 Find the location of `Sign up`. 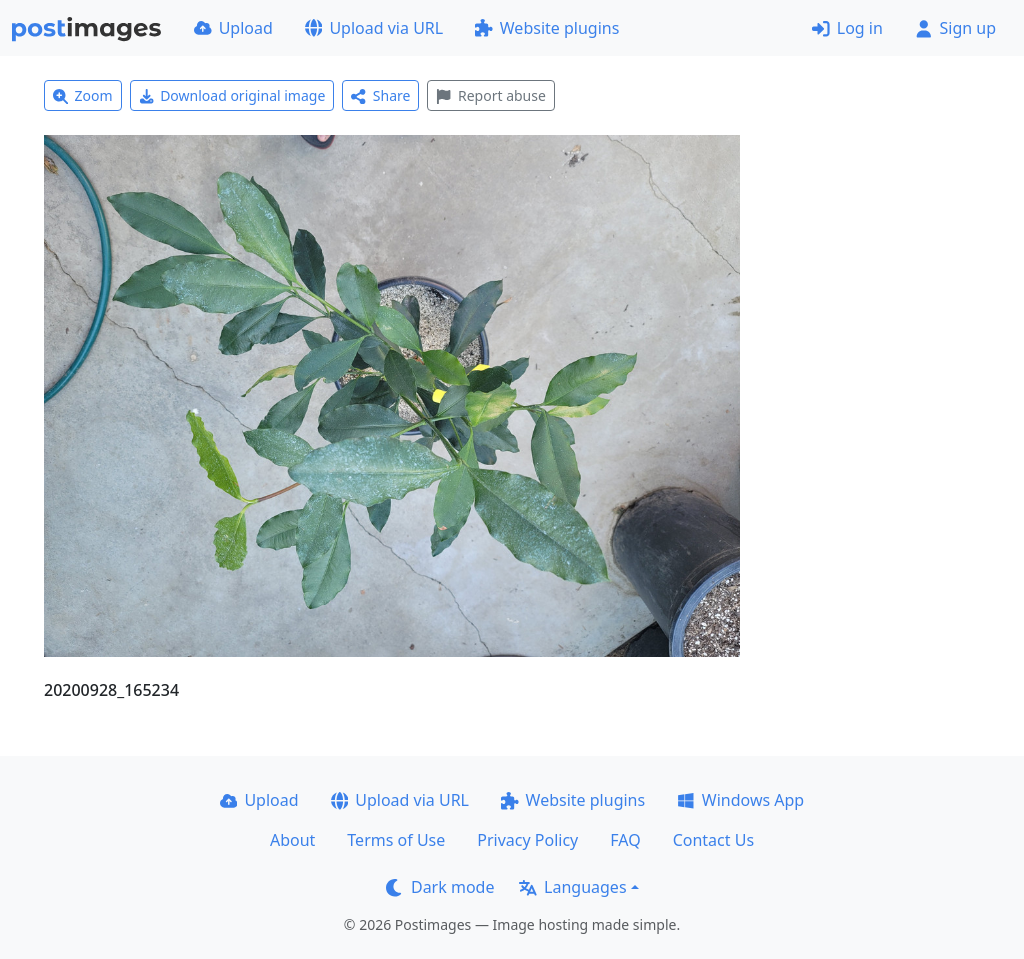

Sign up is located at coordinates (955, 28).